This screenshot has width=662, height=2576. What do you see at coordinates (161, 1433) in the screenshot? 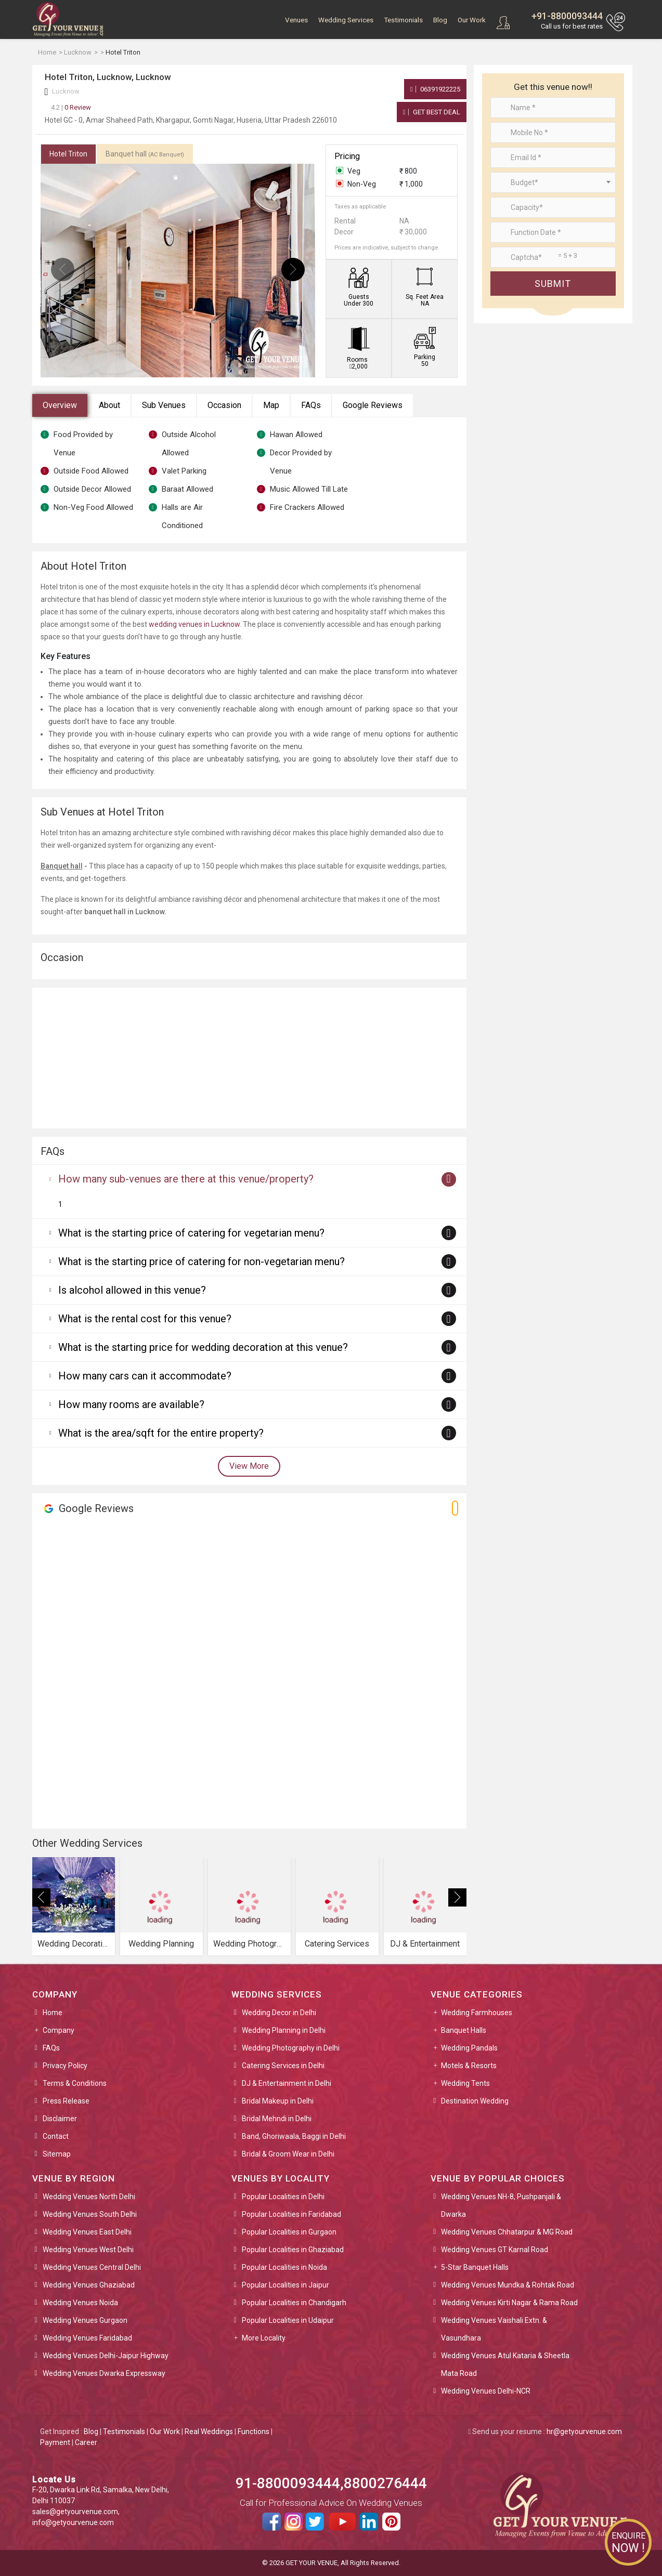
I see `What is the area/sqft for the entire property?` at bounding box center [161, 1433].